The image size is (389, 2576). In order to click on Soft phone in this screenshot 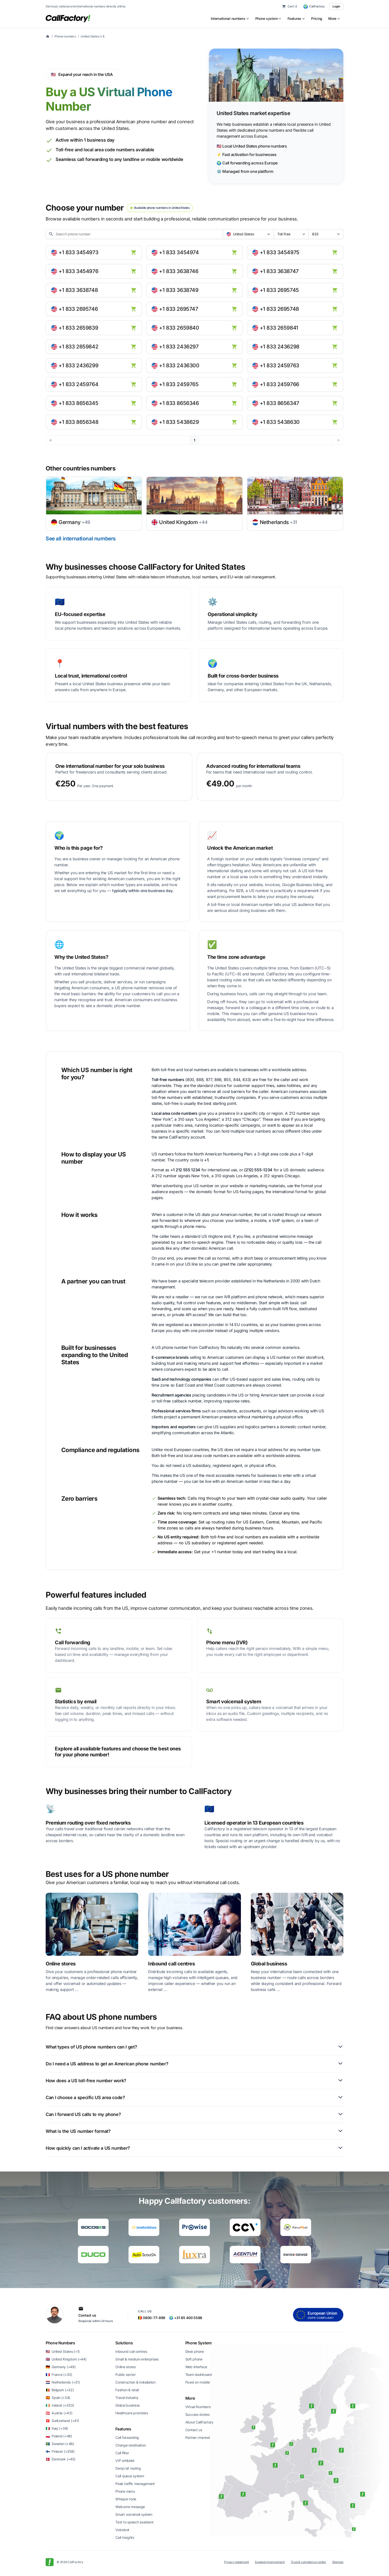, I will do `click(193, 2359)`.